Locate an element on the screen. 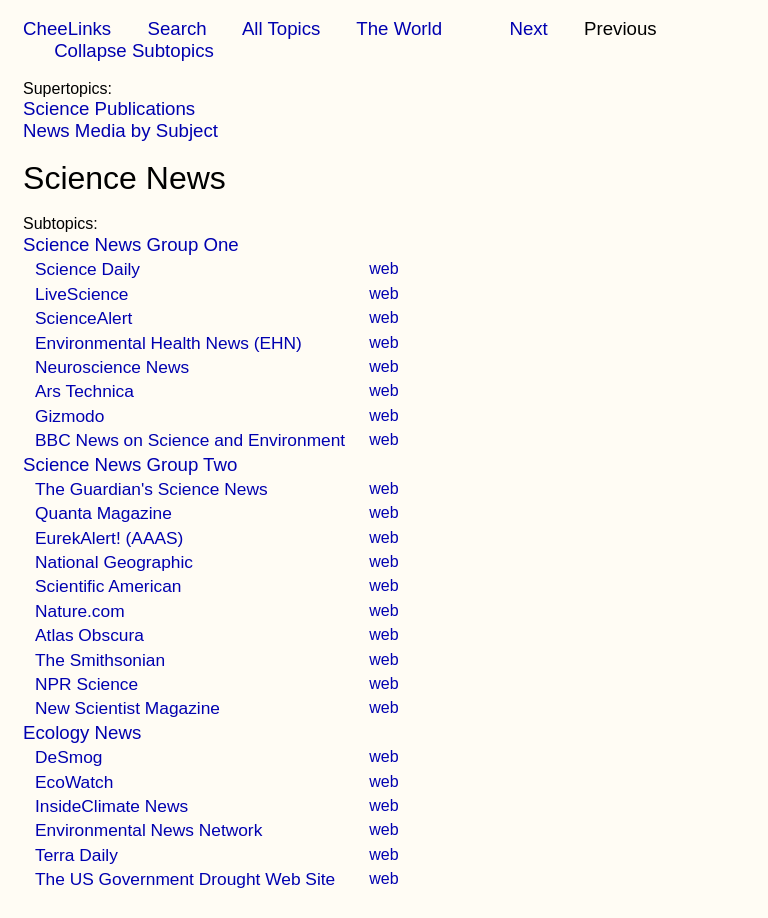  NPR Science is located at coordinates (86, 684).